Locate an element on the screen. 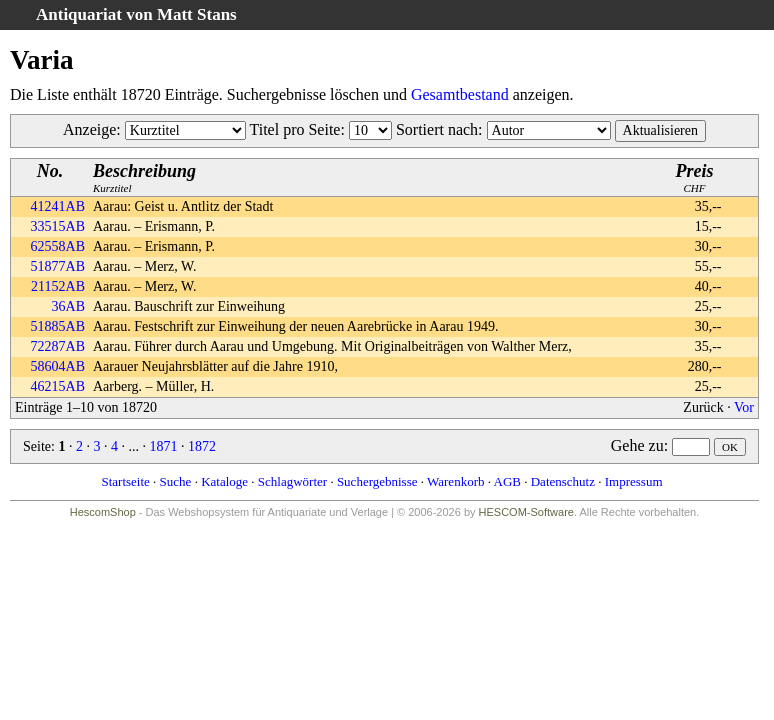 The width and height of the screenshot is (774, 720). 21152AB is located at coordinates (58, 286).